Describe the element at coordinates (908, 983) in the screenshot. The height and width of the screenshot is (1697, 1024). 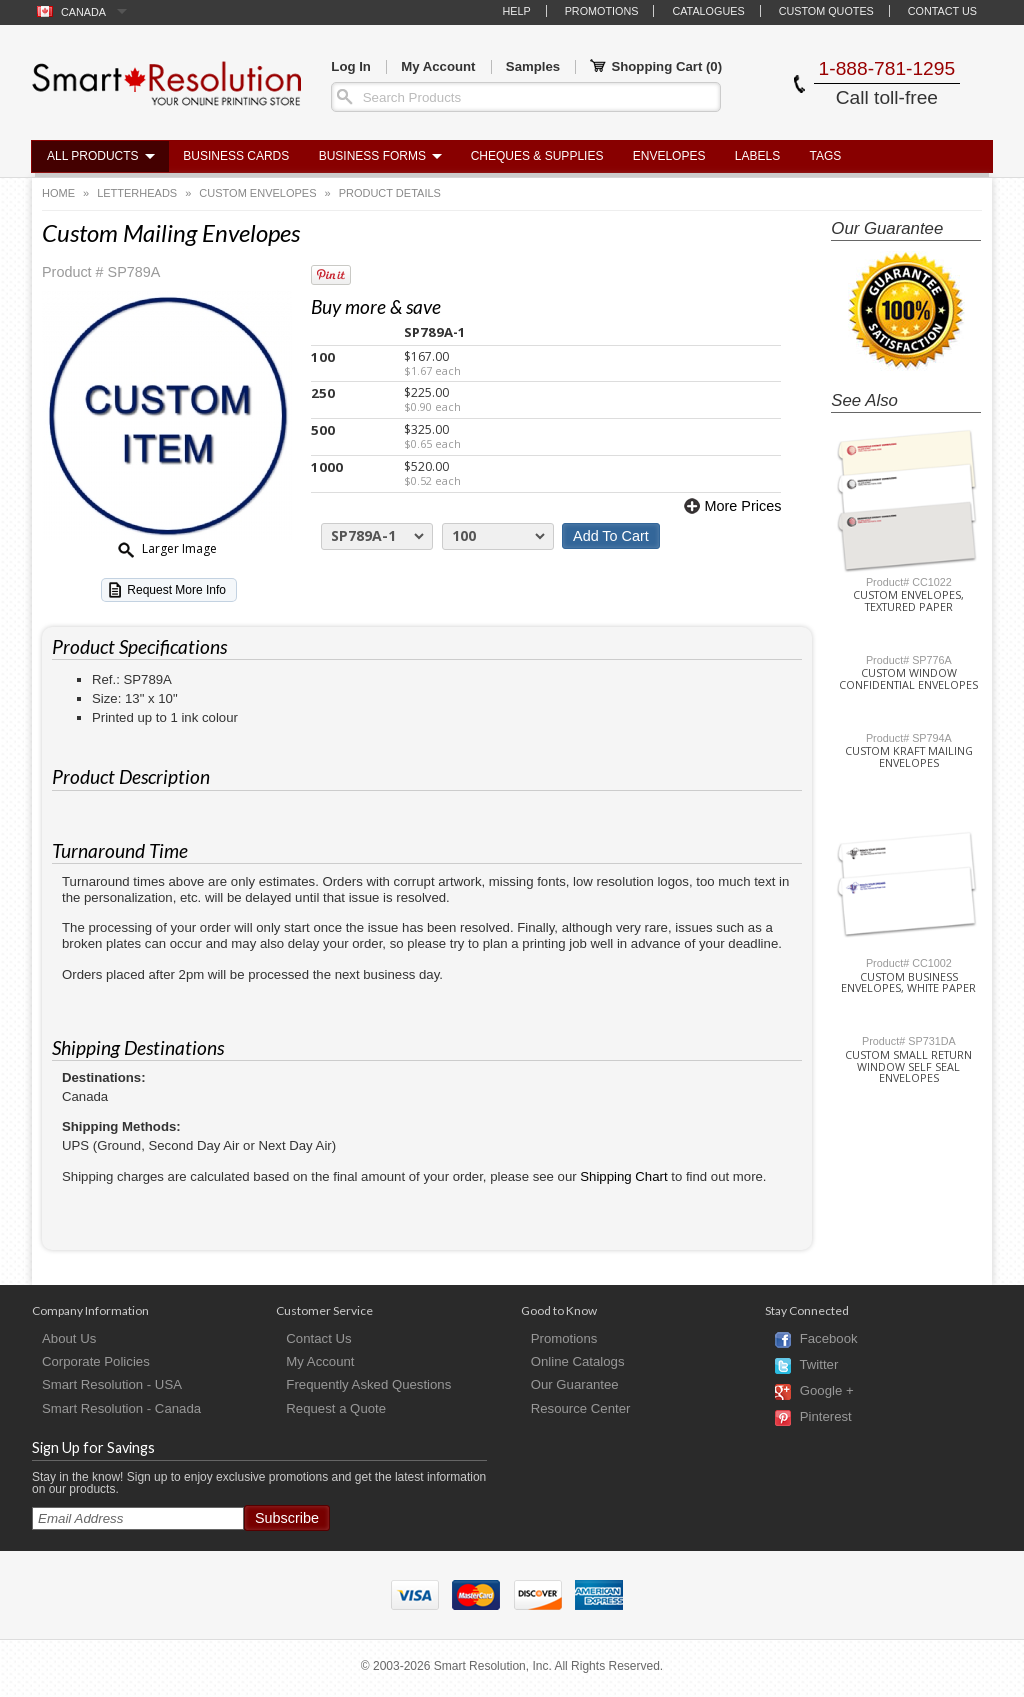
I see `Custom Business Envelopes, White Paper` at that location.